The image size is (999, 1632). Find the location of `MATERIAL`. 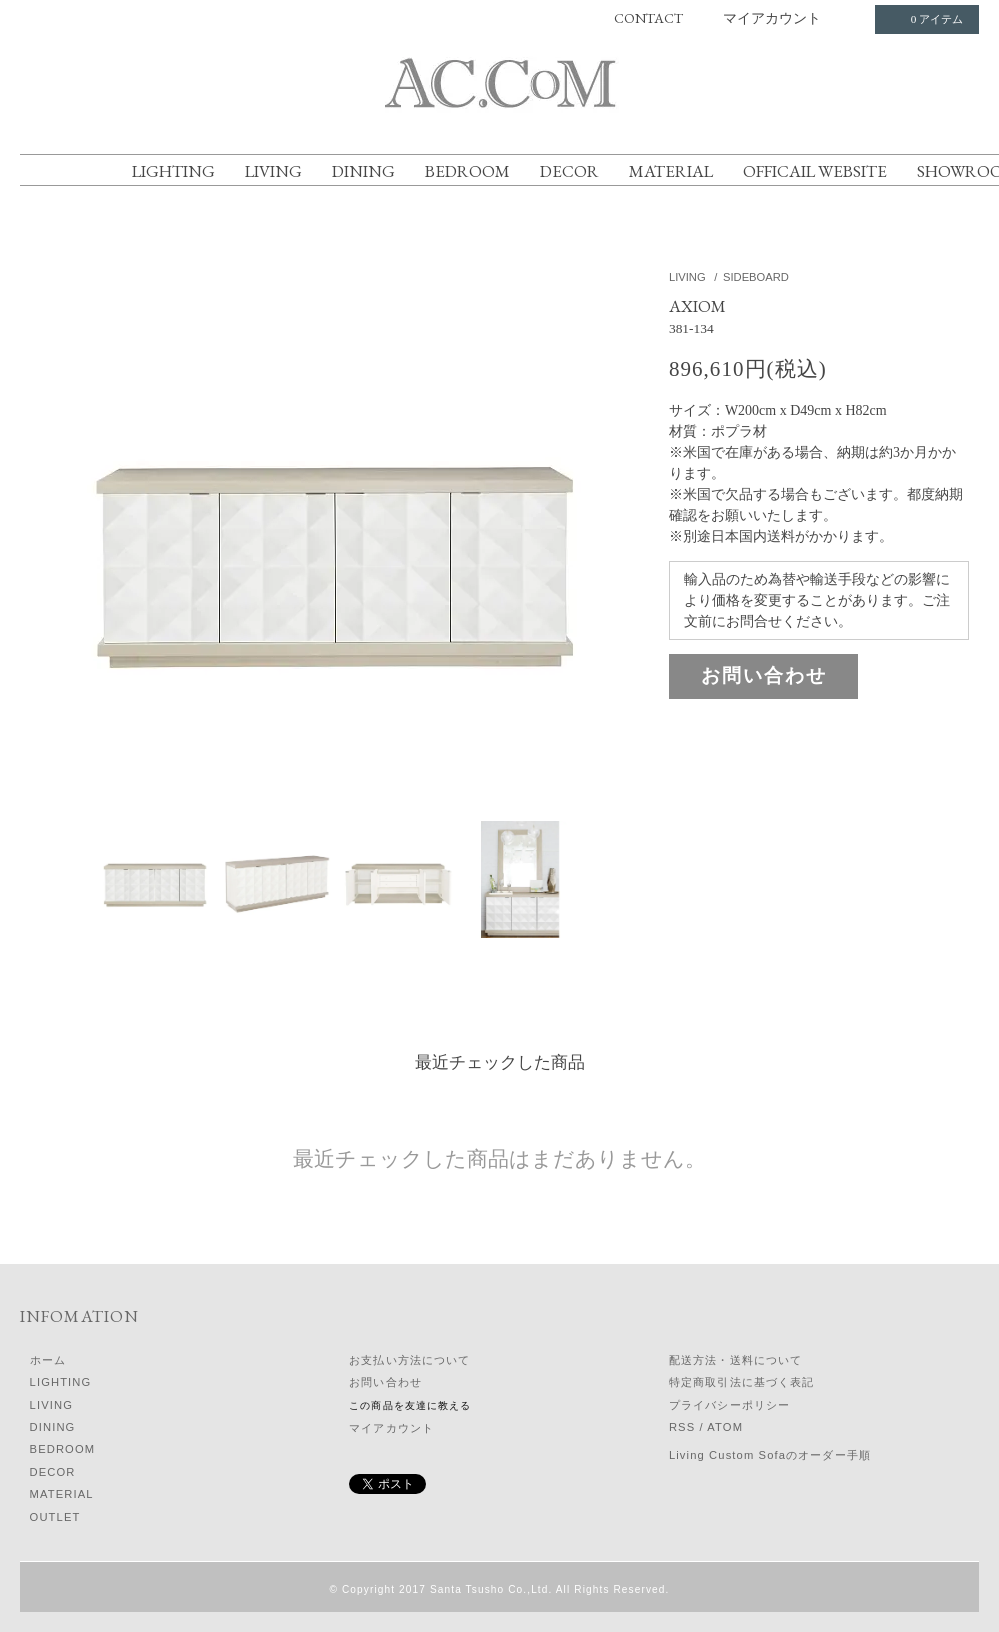

MATERIAL is located at coordinates (671, 171).